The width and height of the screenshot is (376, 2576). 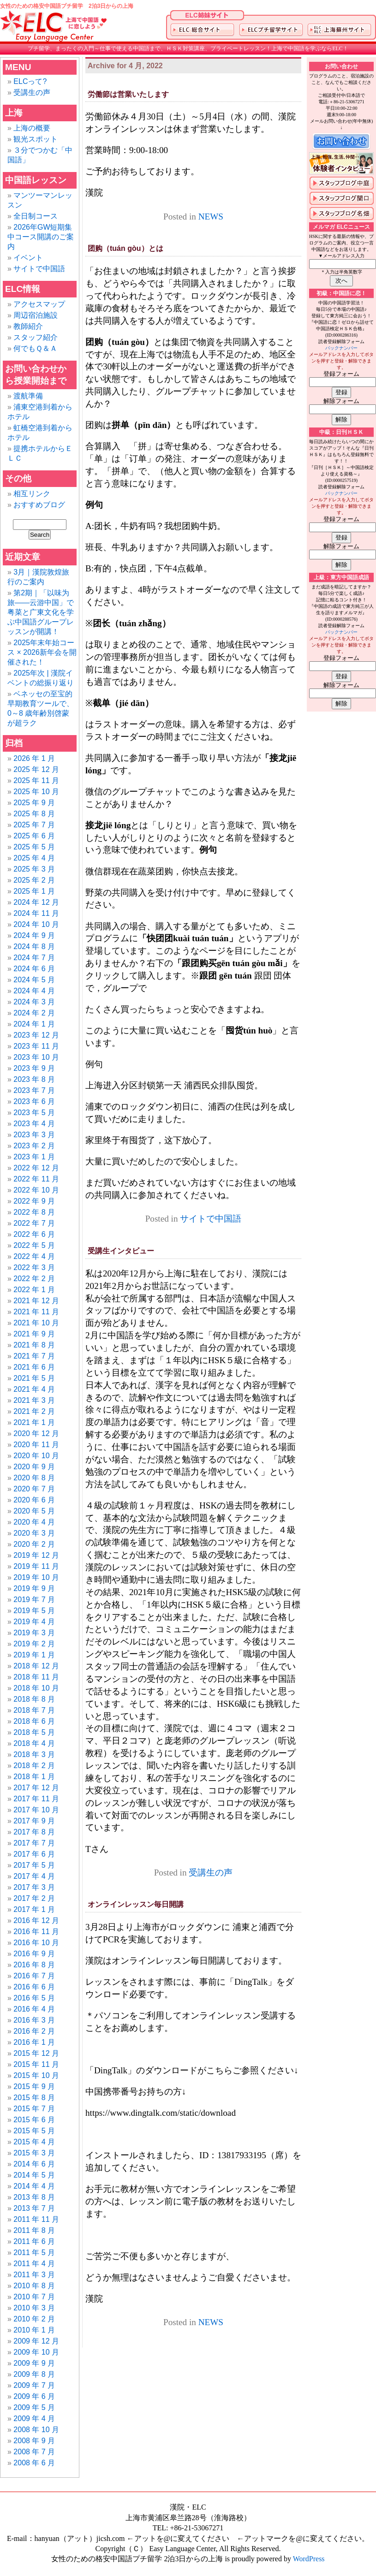 I want to click on スタッフ紹介, so click(x=35, y=337).